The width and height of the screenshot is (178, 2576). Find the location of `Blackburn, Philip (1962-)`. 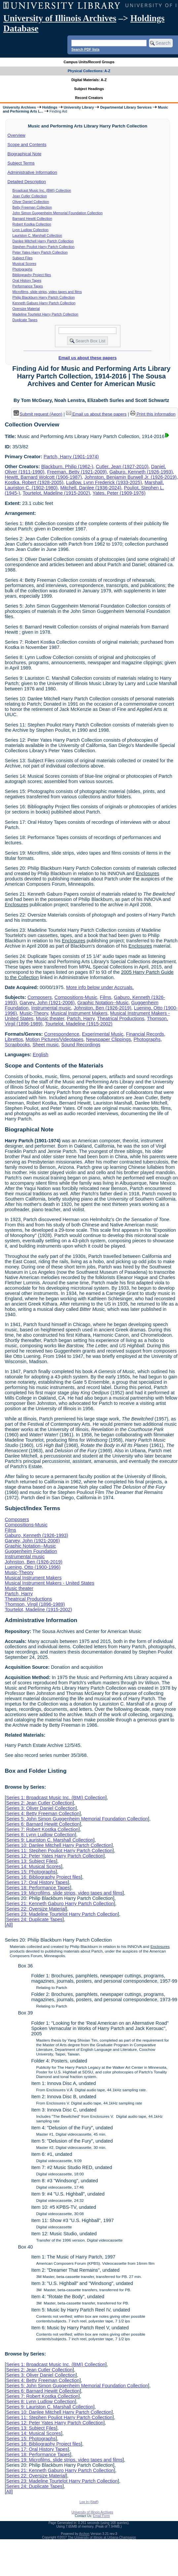

Blackburn, Philip (1962-) is located at coordinates (67, 466).